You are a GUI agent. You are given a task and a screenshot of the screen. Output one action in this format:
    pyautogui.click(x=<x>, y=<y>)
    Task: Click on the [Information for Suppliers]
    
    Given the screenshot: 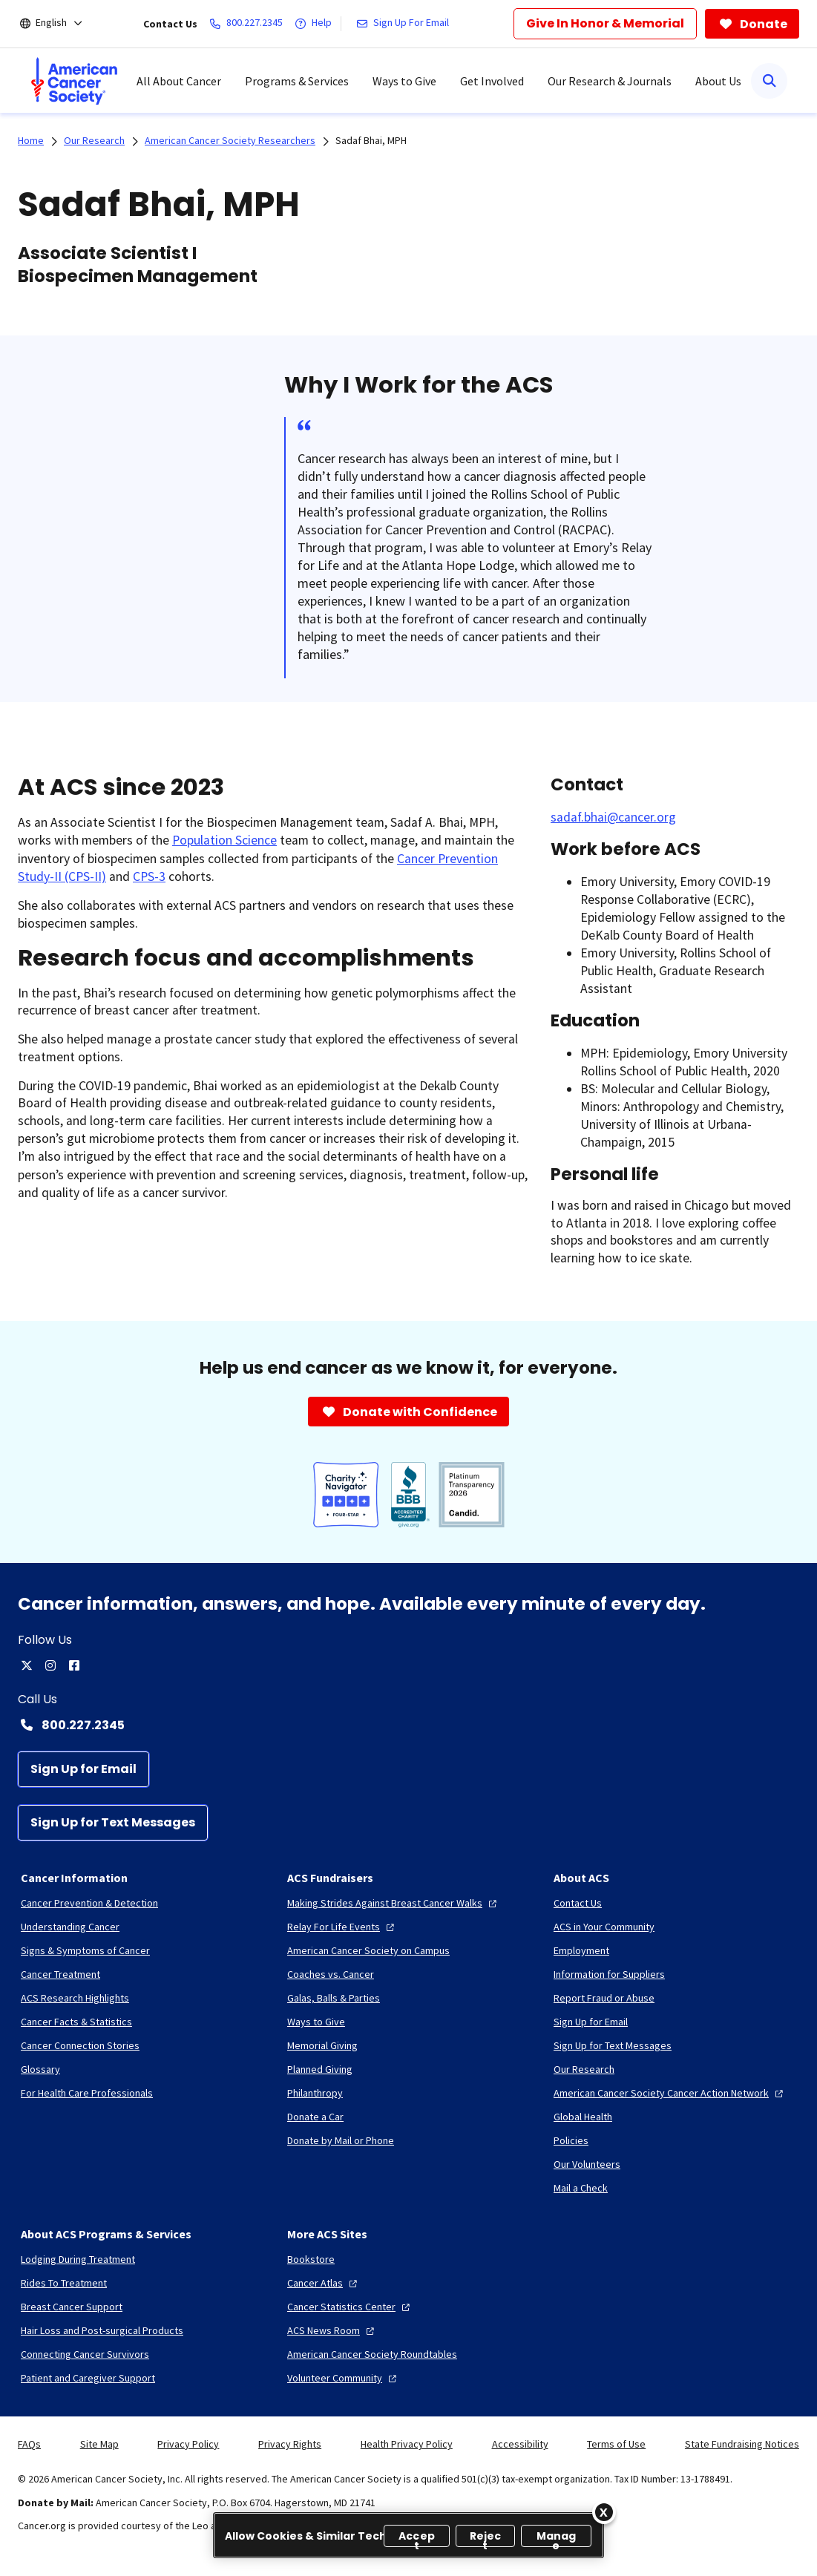 What is the action you would take?
    pyautogui.click(x=609, y=1974)
    